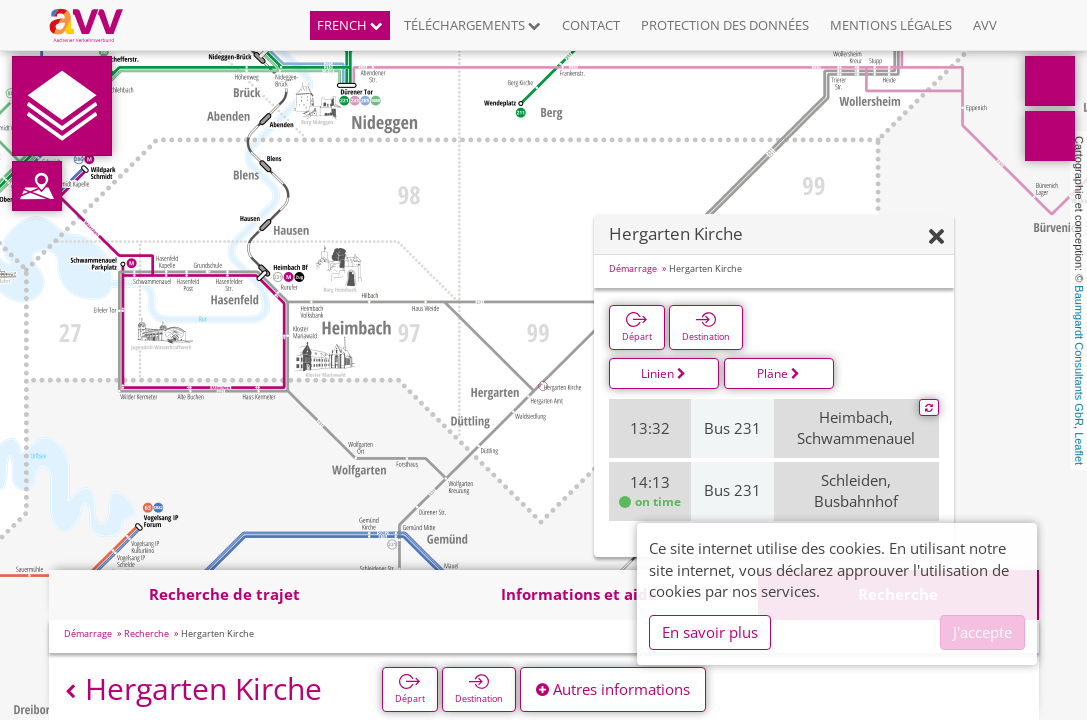 The image size is (1087, 720). Describe the element at coordinates (985, 25) in the screenshot. I see `AVV` at that location.